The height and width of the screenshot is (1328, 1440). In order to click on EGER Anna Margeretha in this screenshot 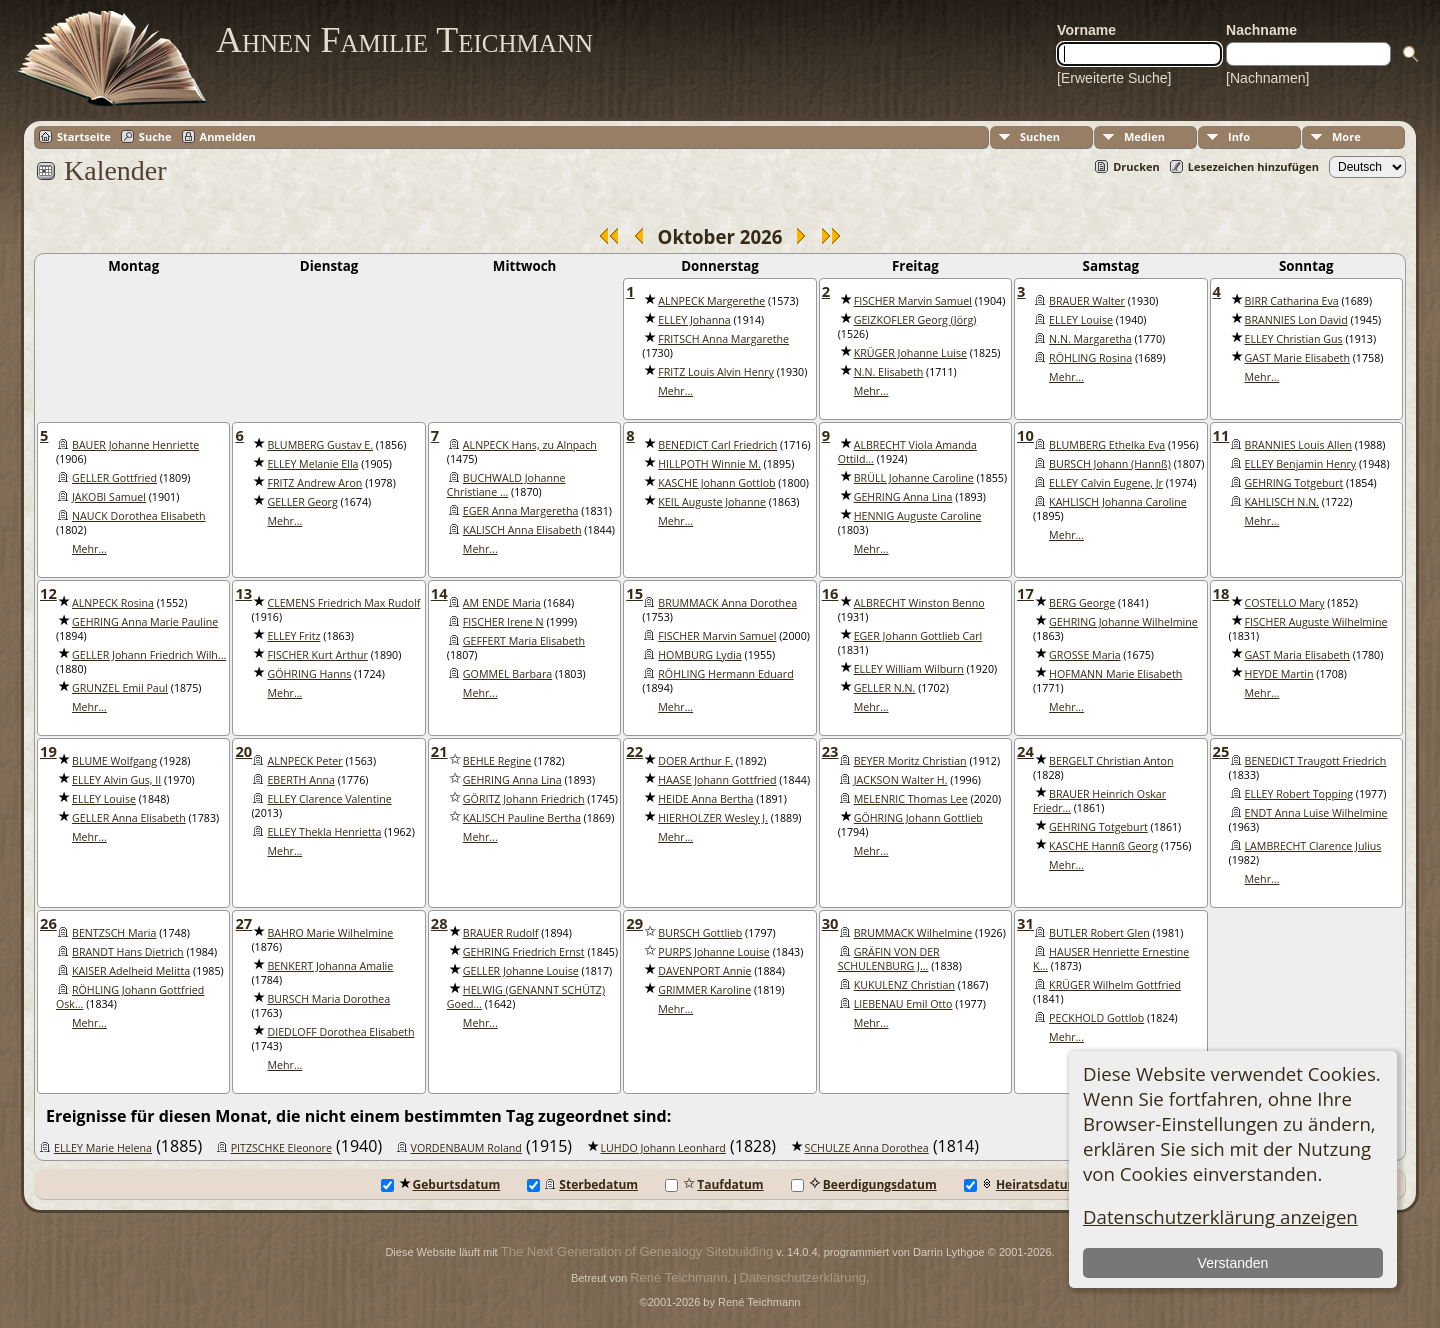, I will do `click(521, 511)`.